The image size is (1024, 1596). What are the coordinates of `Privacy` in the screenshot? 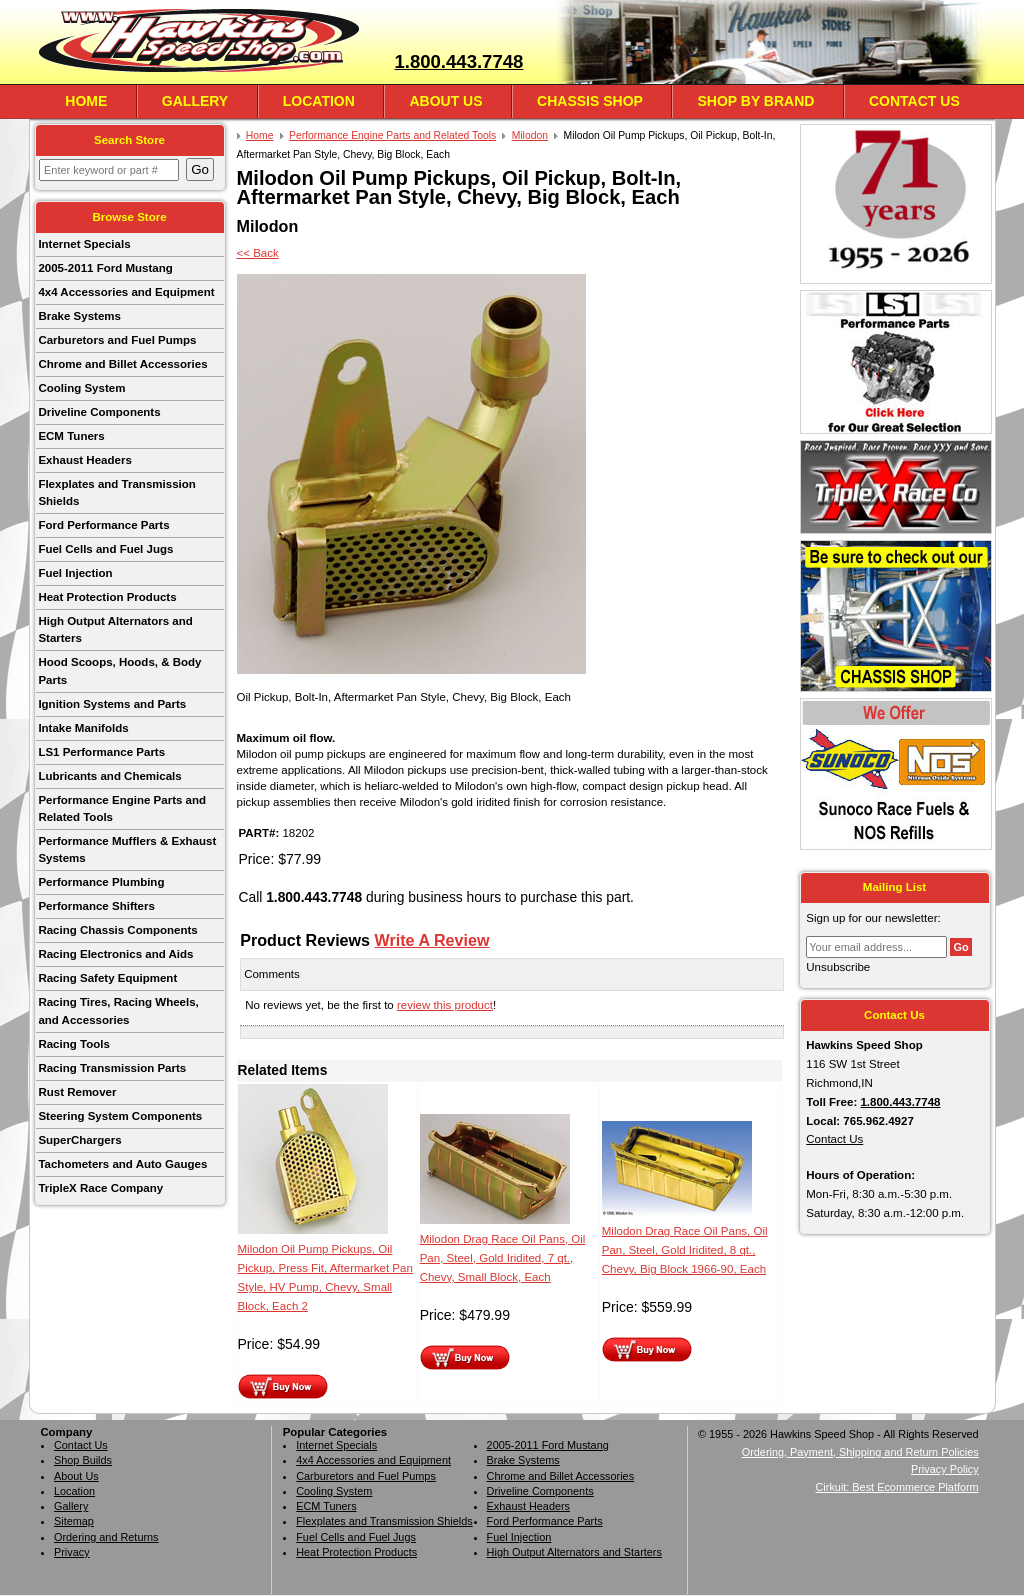 It's located at (72, 1552).